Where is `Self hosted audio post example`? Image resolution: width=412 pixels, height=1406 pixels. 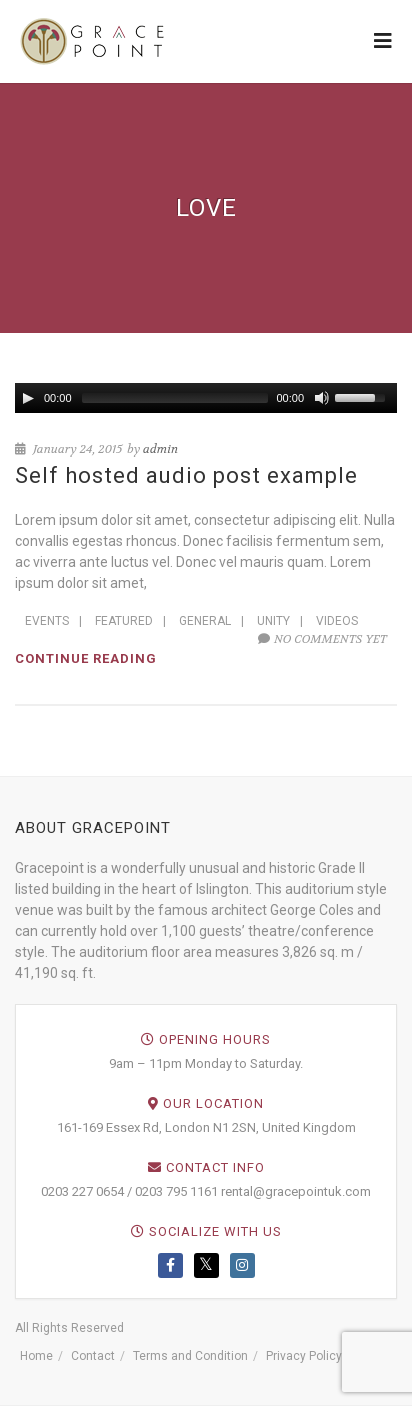 Self hosted audio post example is located at coordinates (186, 475).